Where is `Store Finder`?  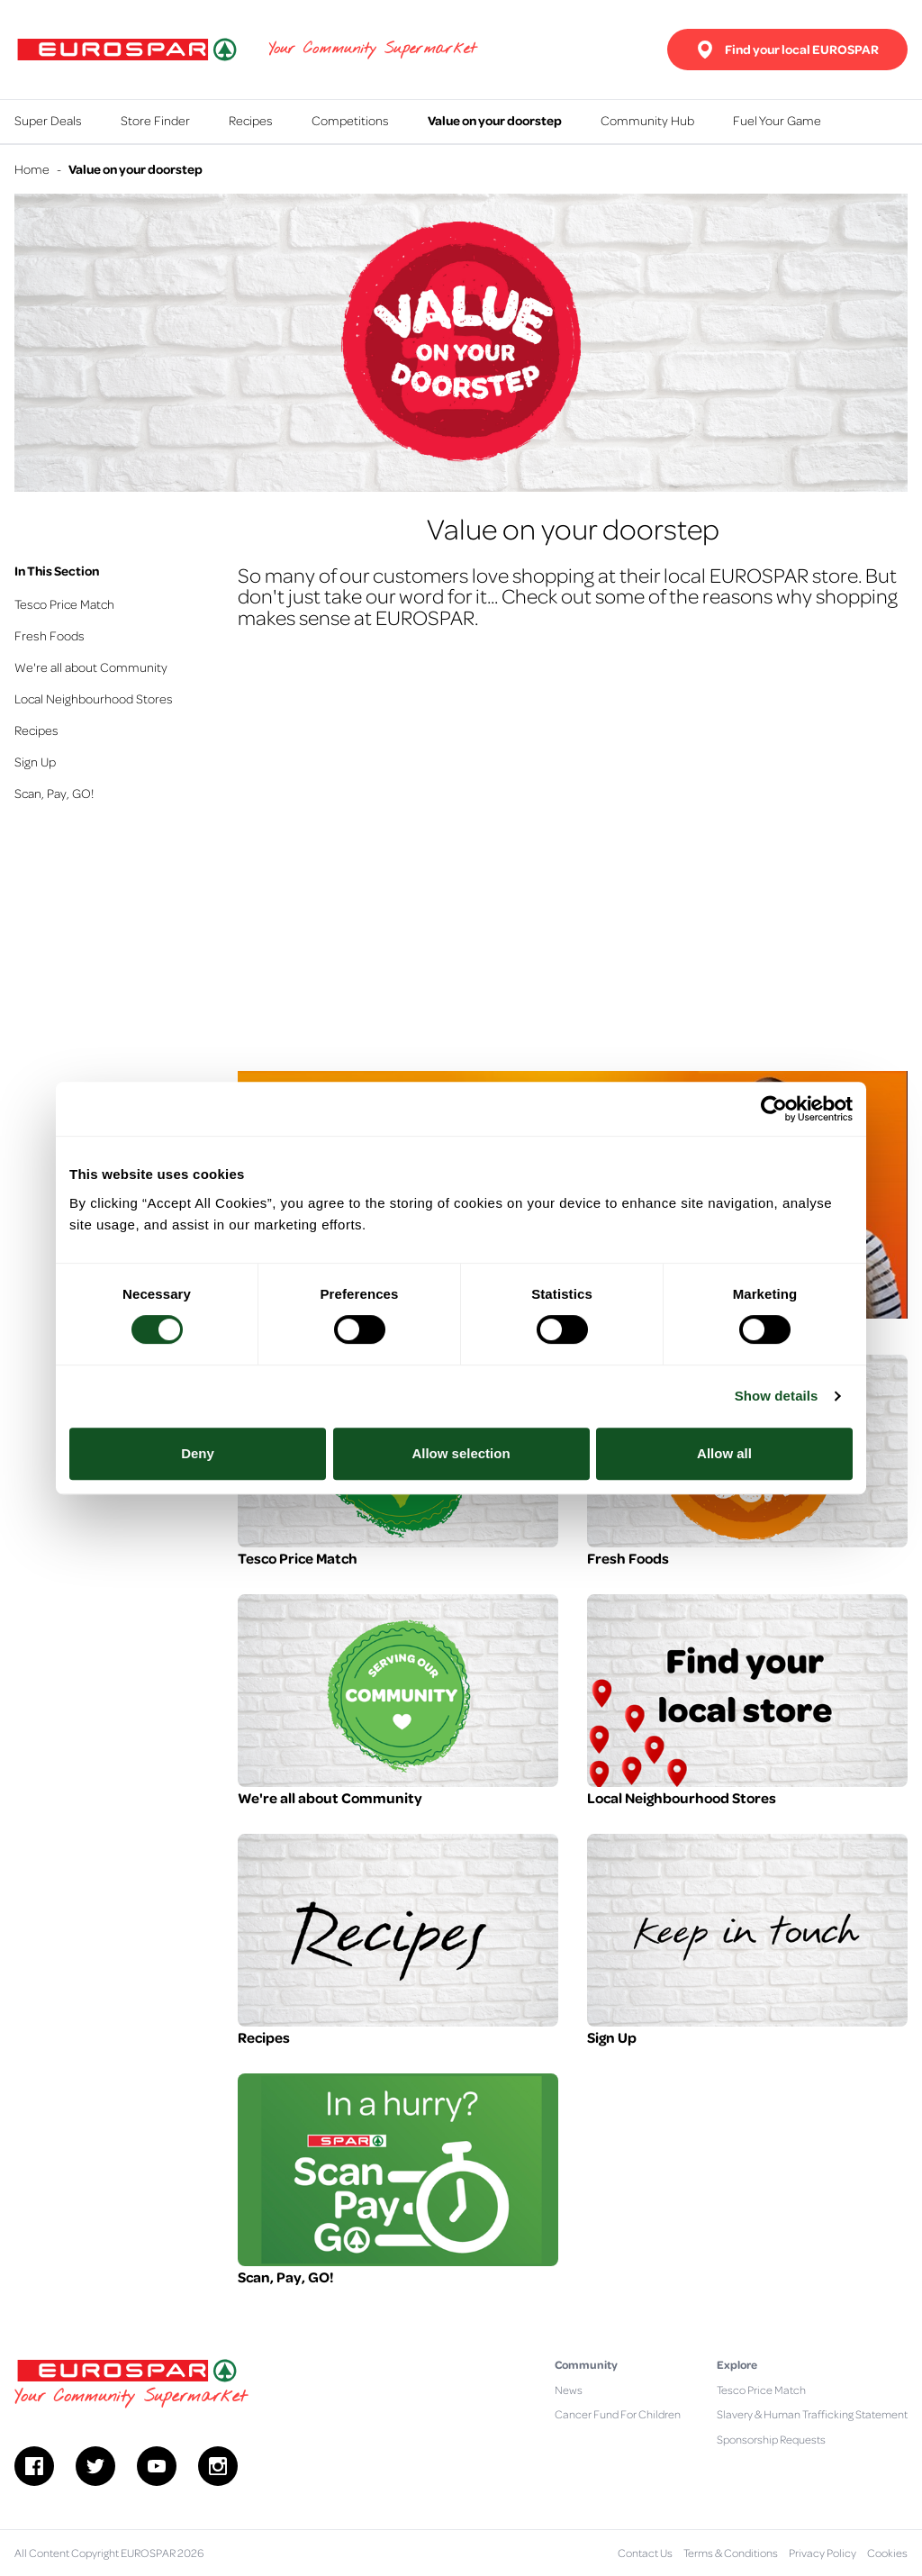
Store Finder is located at coordinates (155, 120).